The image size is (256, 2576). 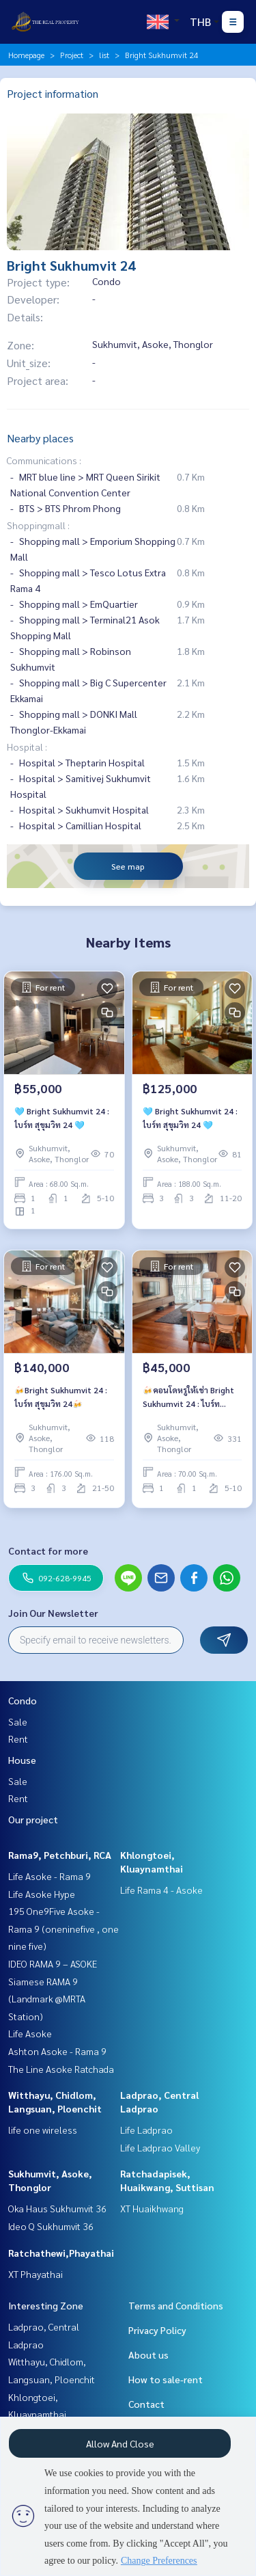 What do you see at coordinates (148, 2354) in the screenshot?
I see `About us` at bounding box center [148, 2354].